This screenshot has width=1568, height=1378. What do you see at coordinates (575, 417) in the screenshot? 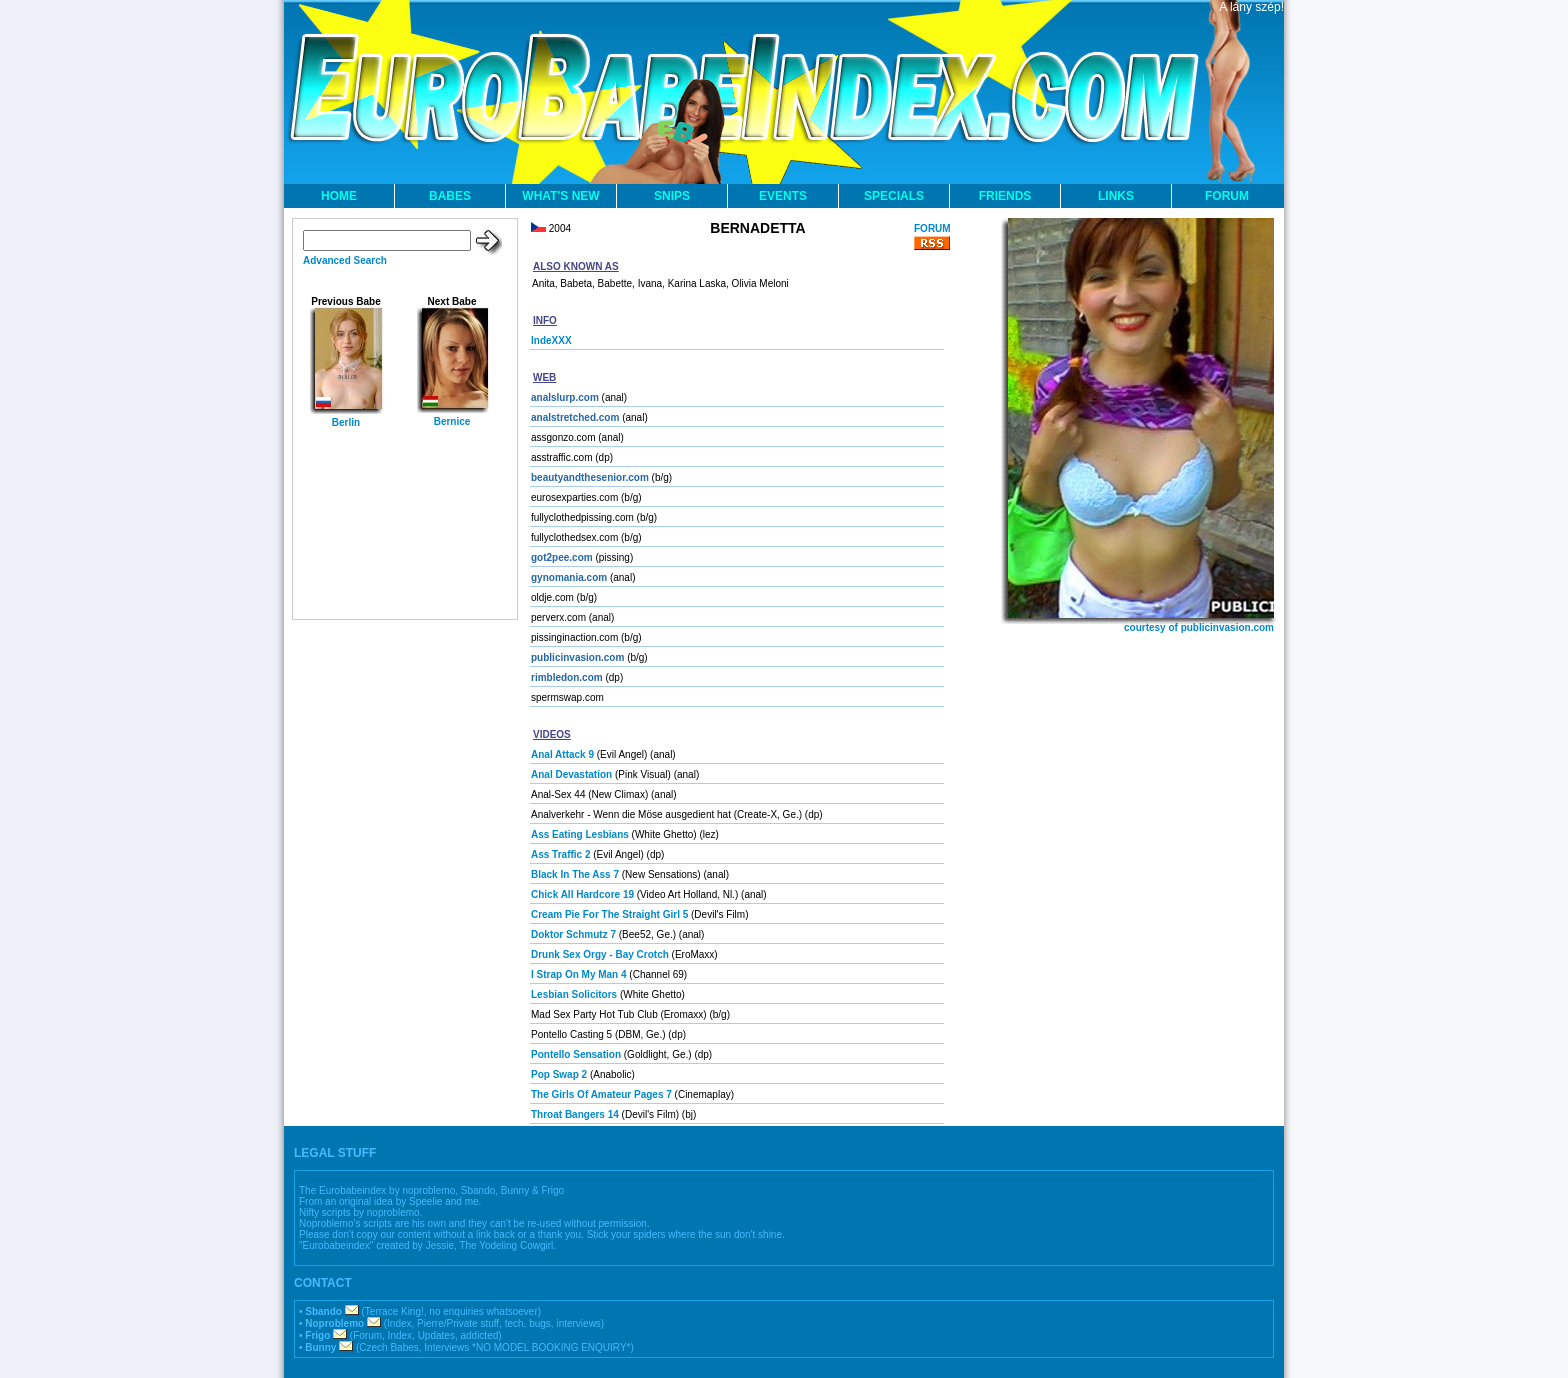
I see `analstretched.com` at bounding box center [575, 417].